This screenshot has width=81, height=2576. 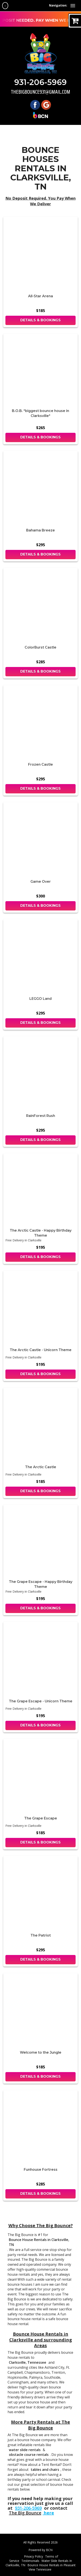 I want to click on B.O.B. *biggest bounce house in Clarksville*, so click(x=40, y=413).